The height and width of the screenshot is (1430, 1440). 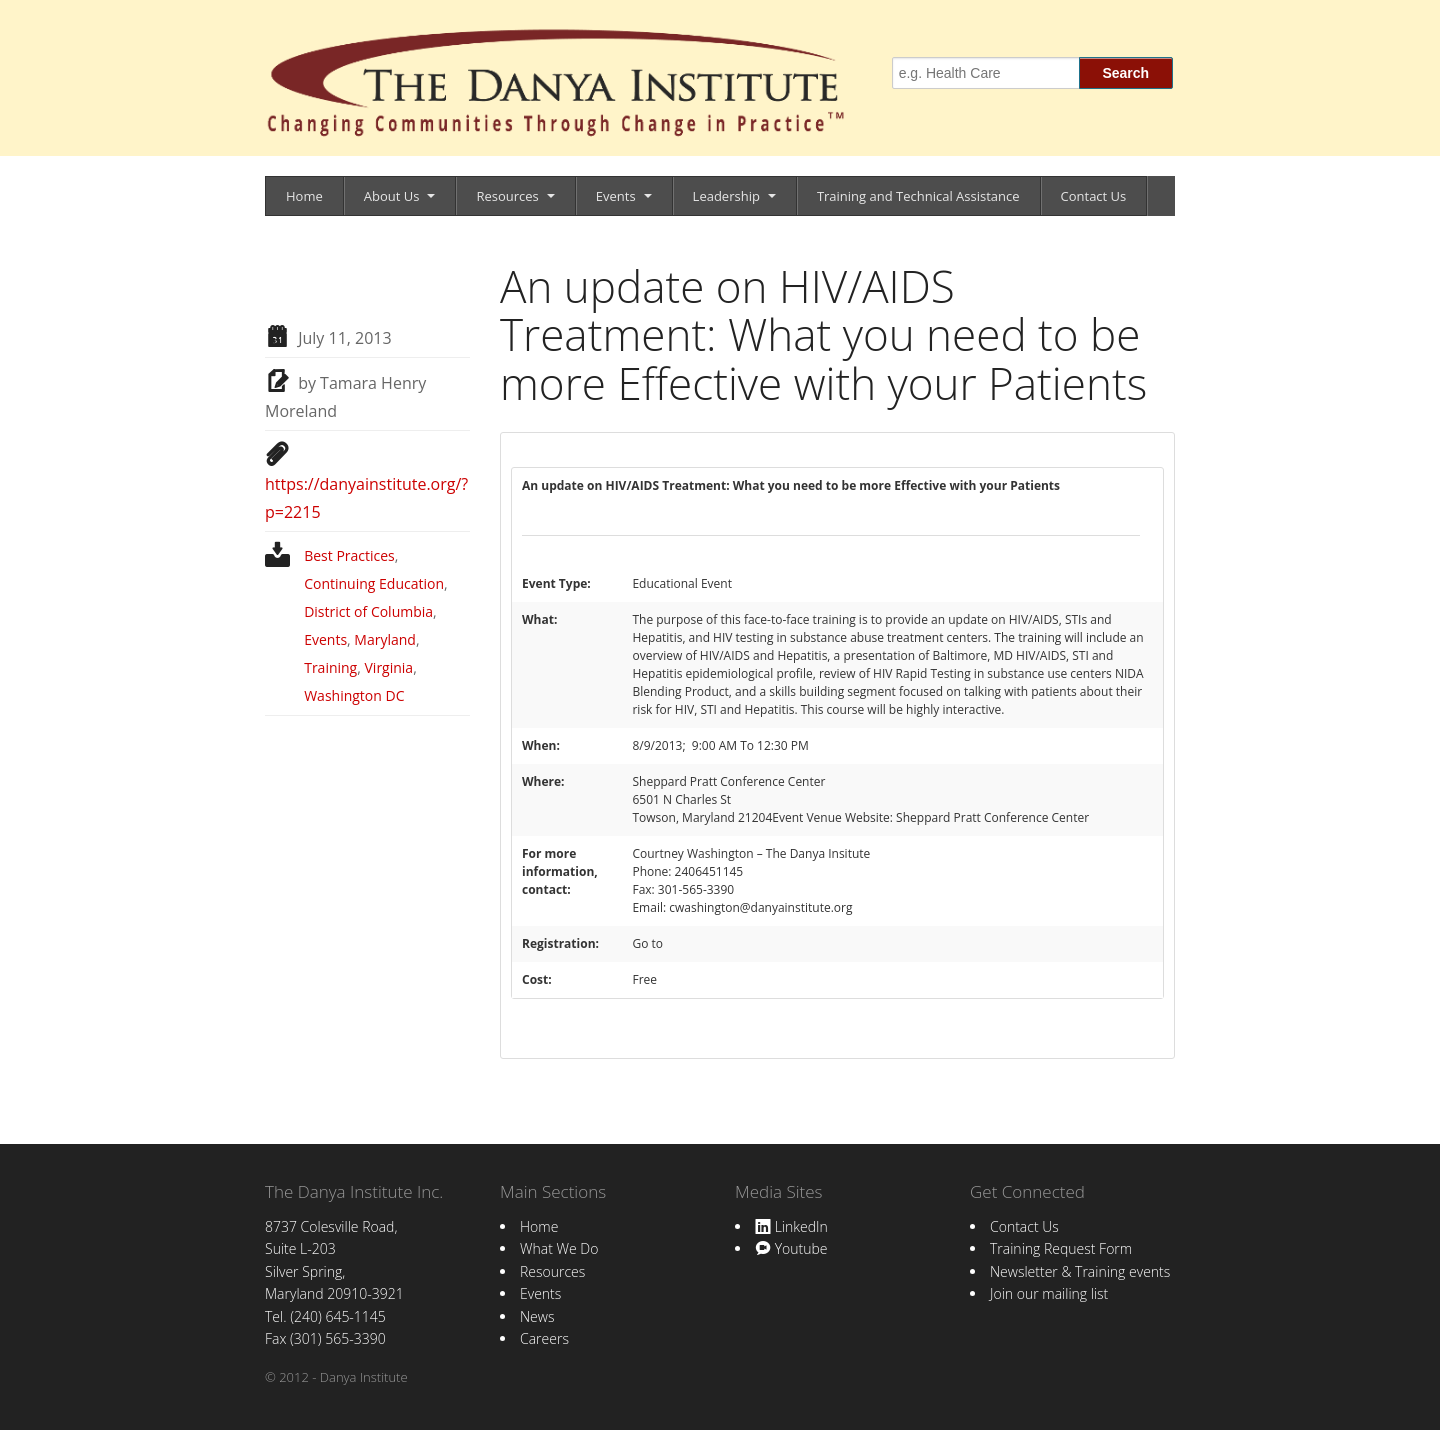 I want to click on Best Practices, so click(x=349, y=555).